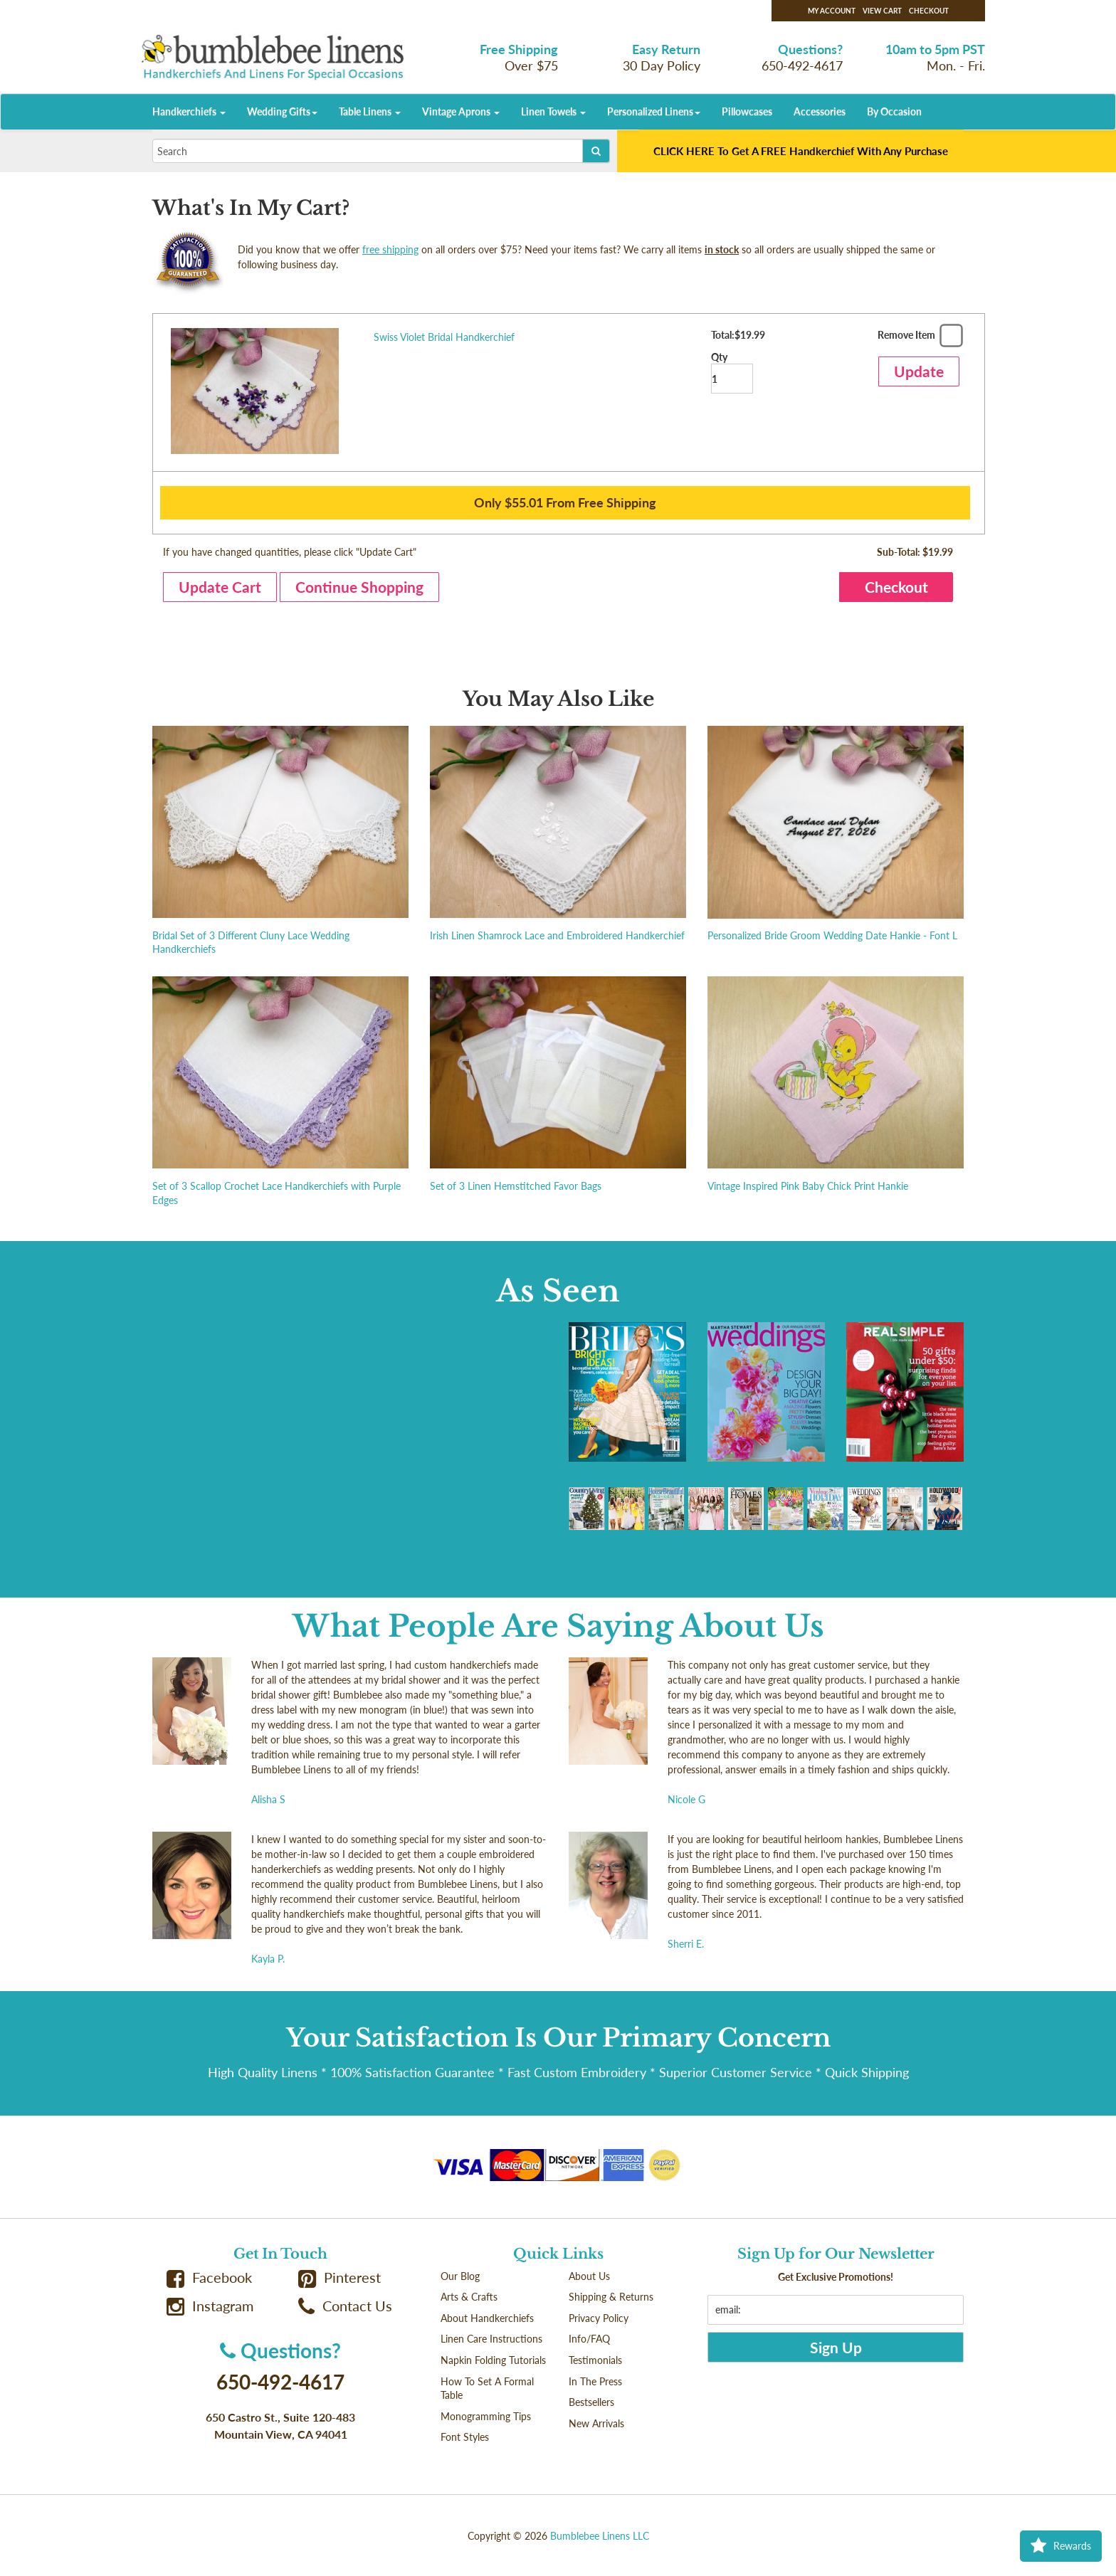 This screenshot has height=2576, width=1116. I want to click on Vintage Aprons, so click(461, 111).